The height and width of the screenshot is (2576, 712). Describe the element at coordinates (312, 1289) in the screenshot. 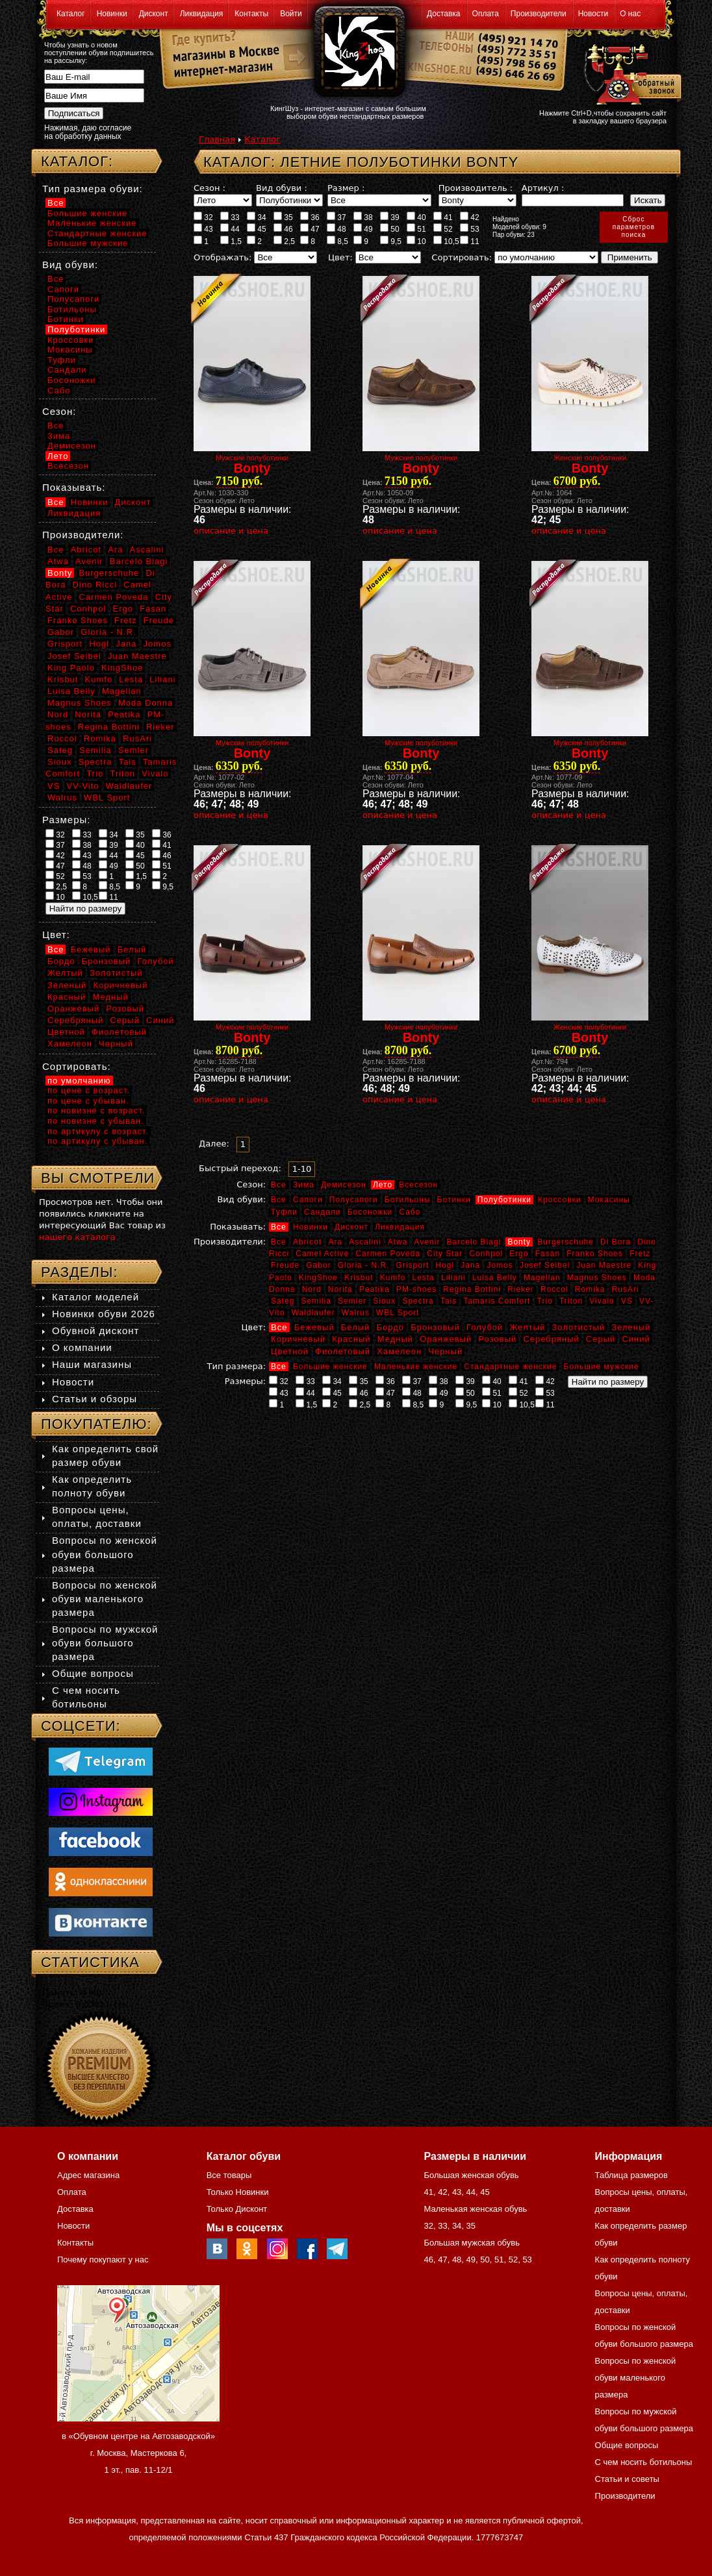

I see `Nord` at that location.